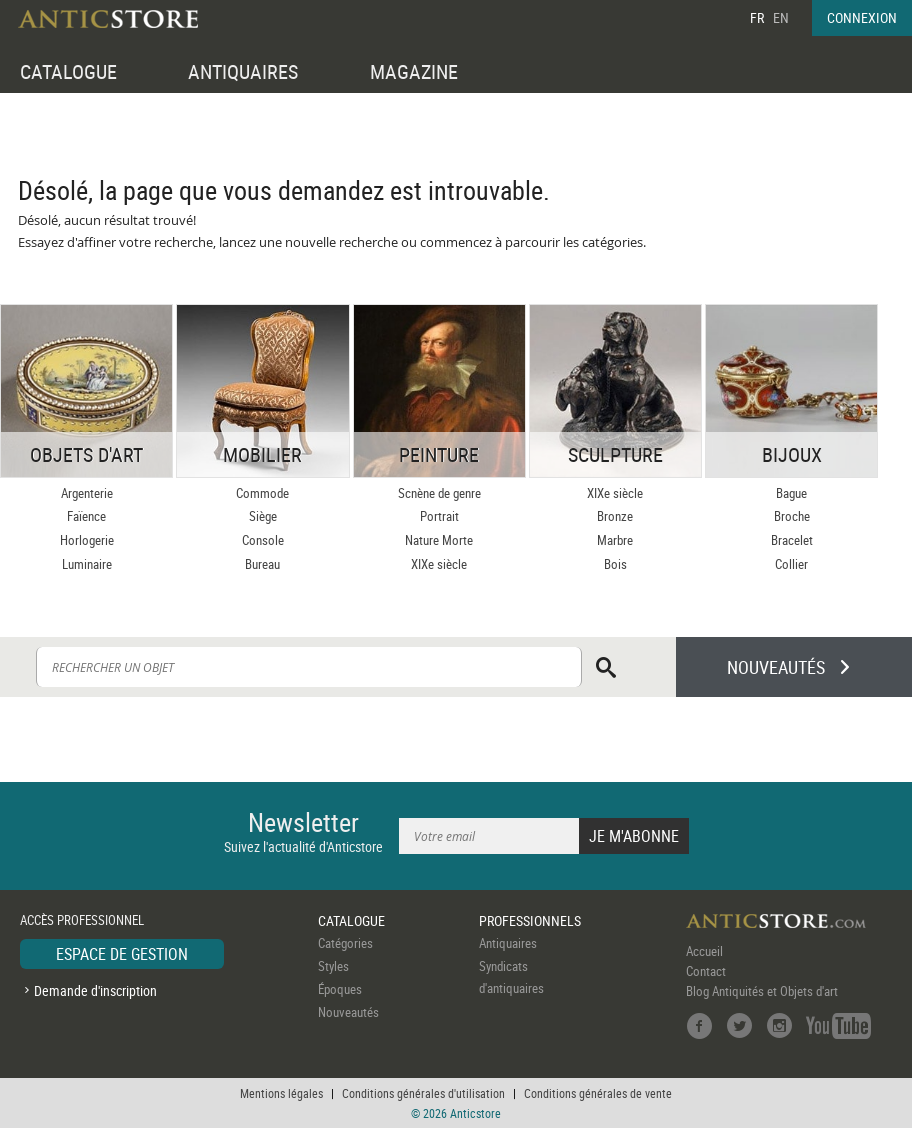  I want to click on Horlogerie, so click(87, 540).